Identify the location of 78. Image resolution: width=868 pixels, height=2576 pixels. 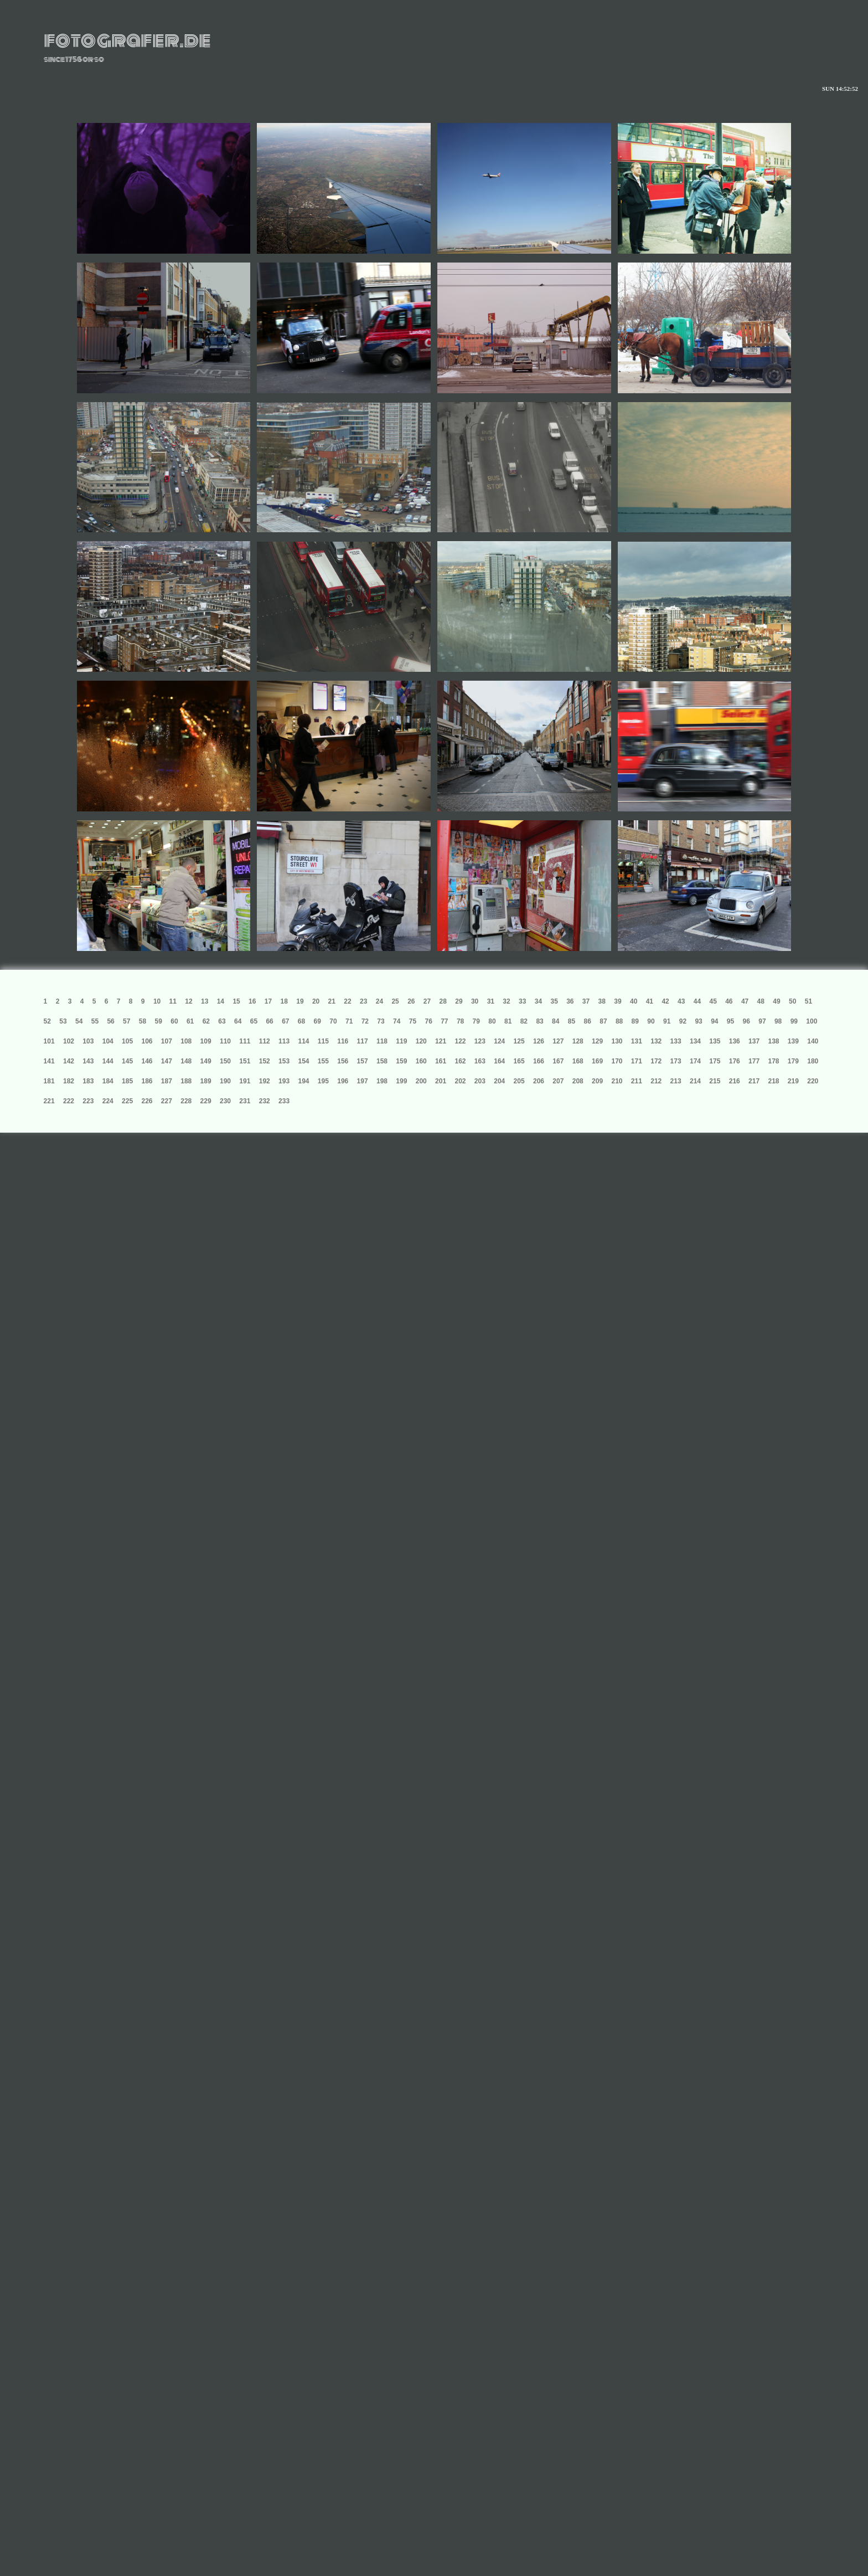
(460, 1021).